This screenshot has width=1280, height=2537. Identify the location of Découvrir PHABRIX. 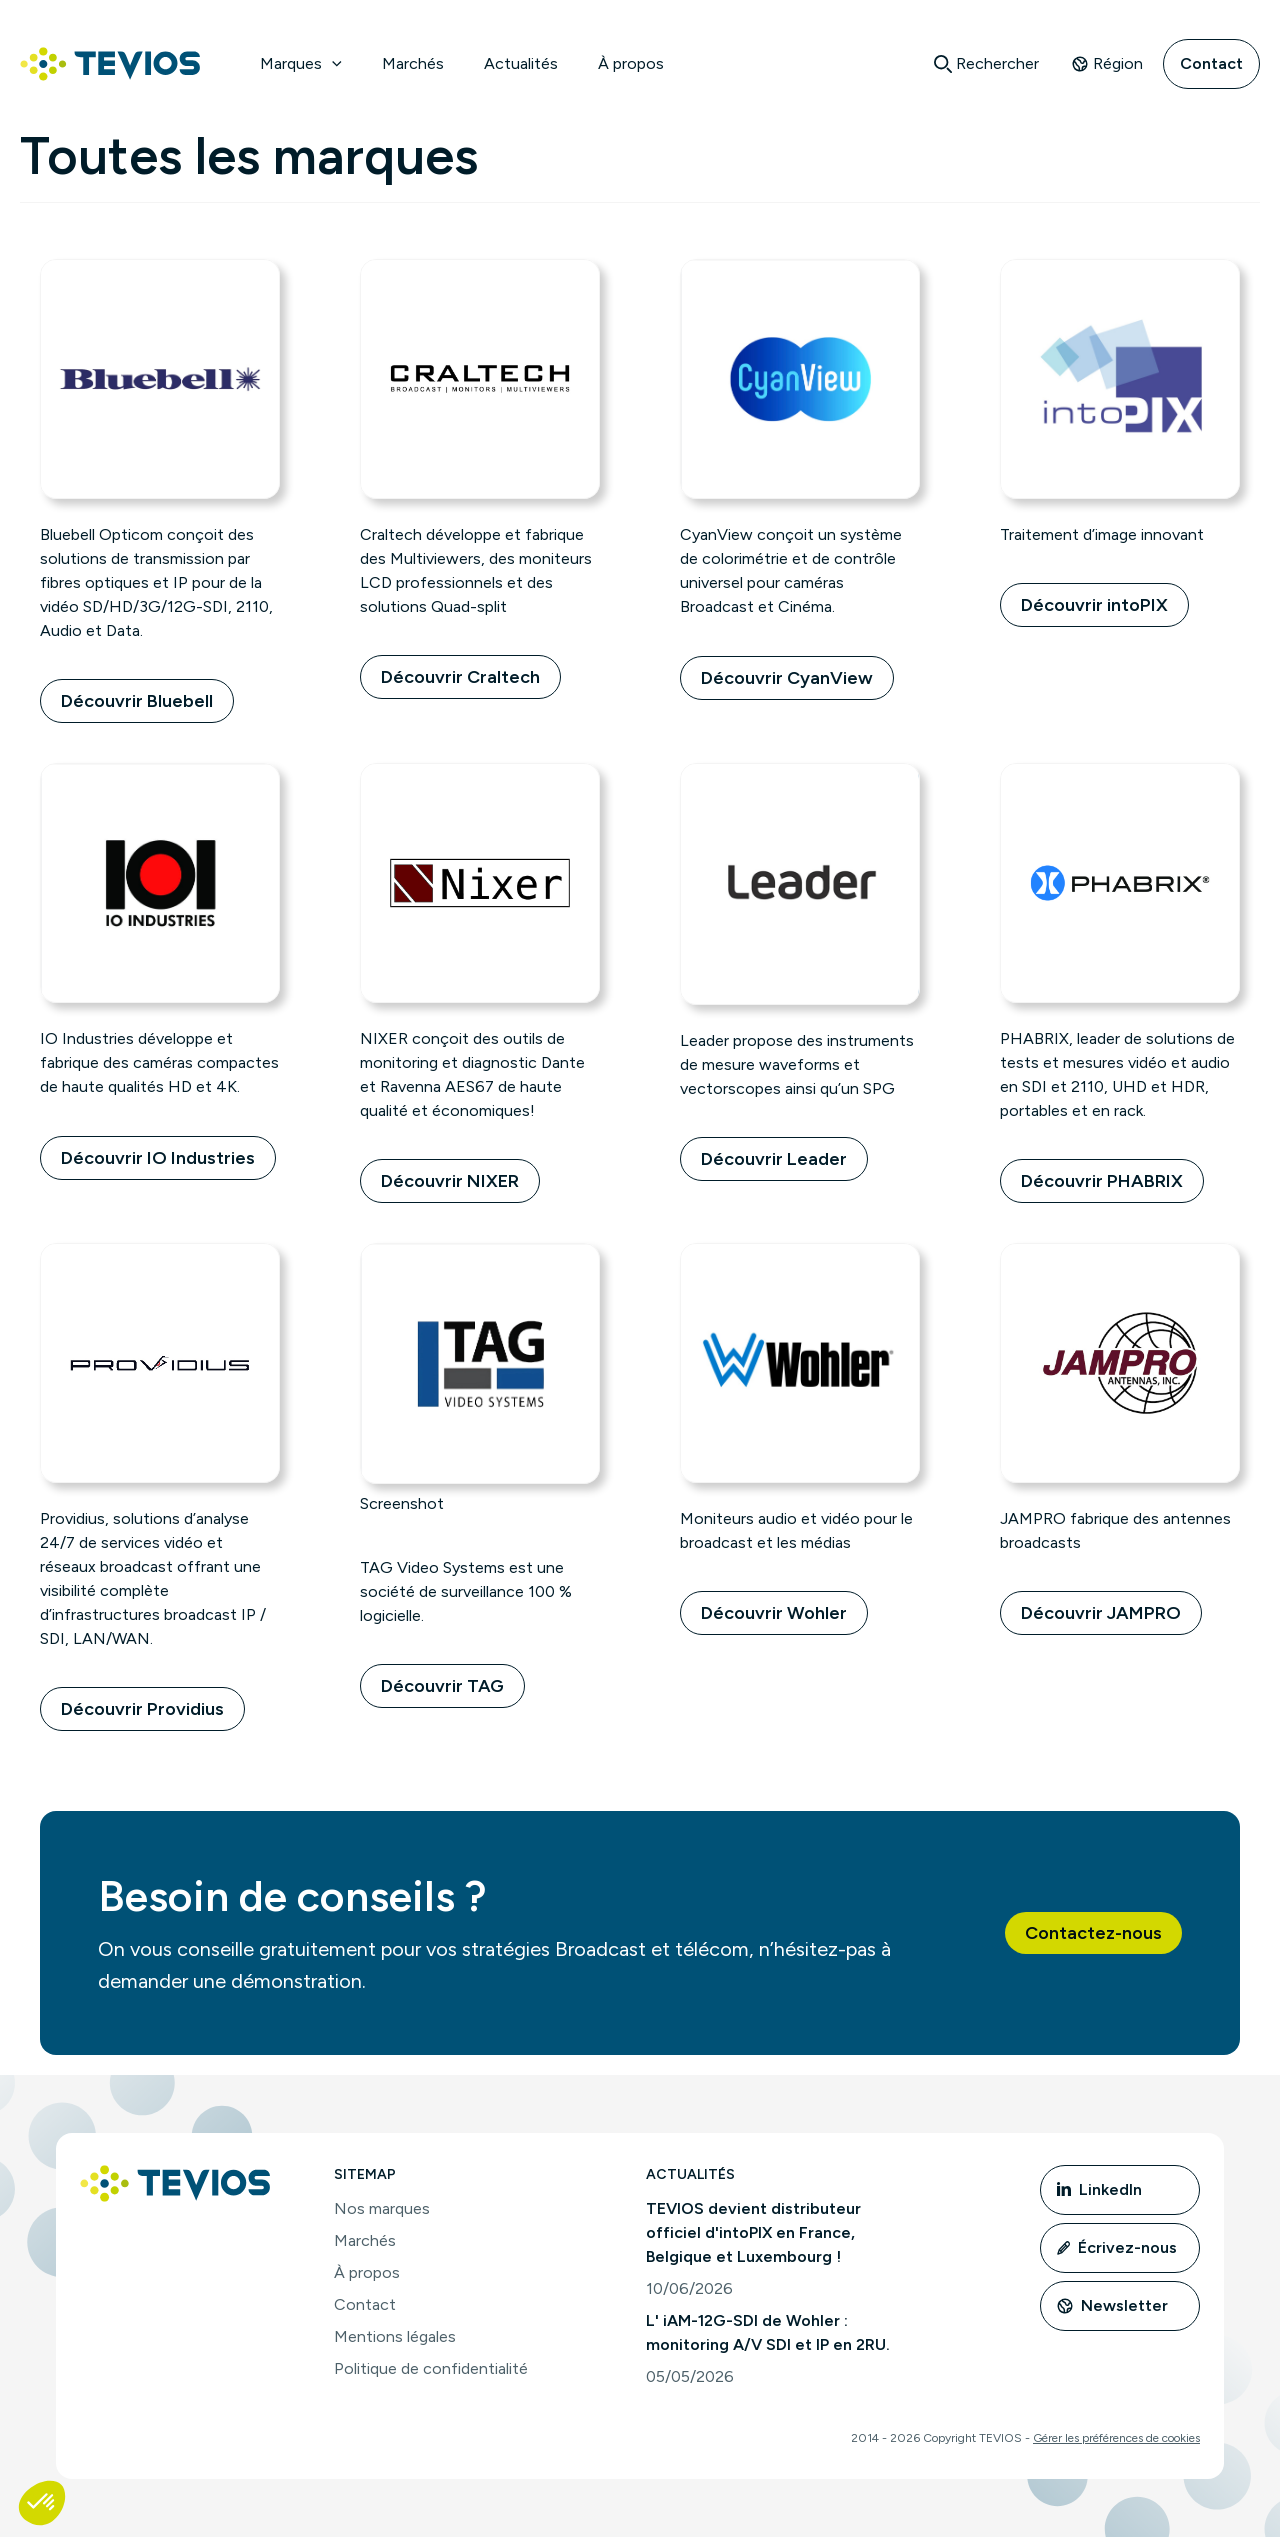
(1102, 1181).